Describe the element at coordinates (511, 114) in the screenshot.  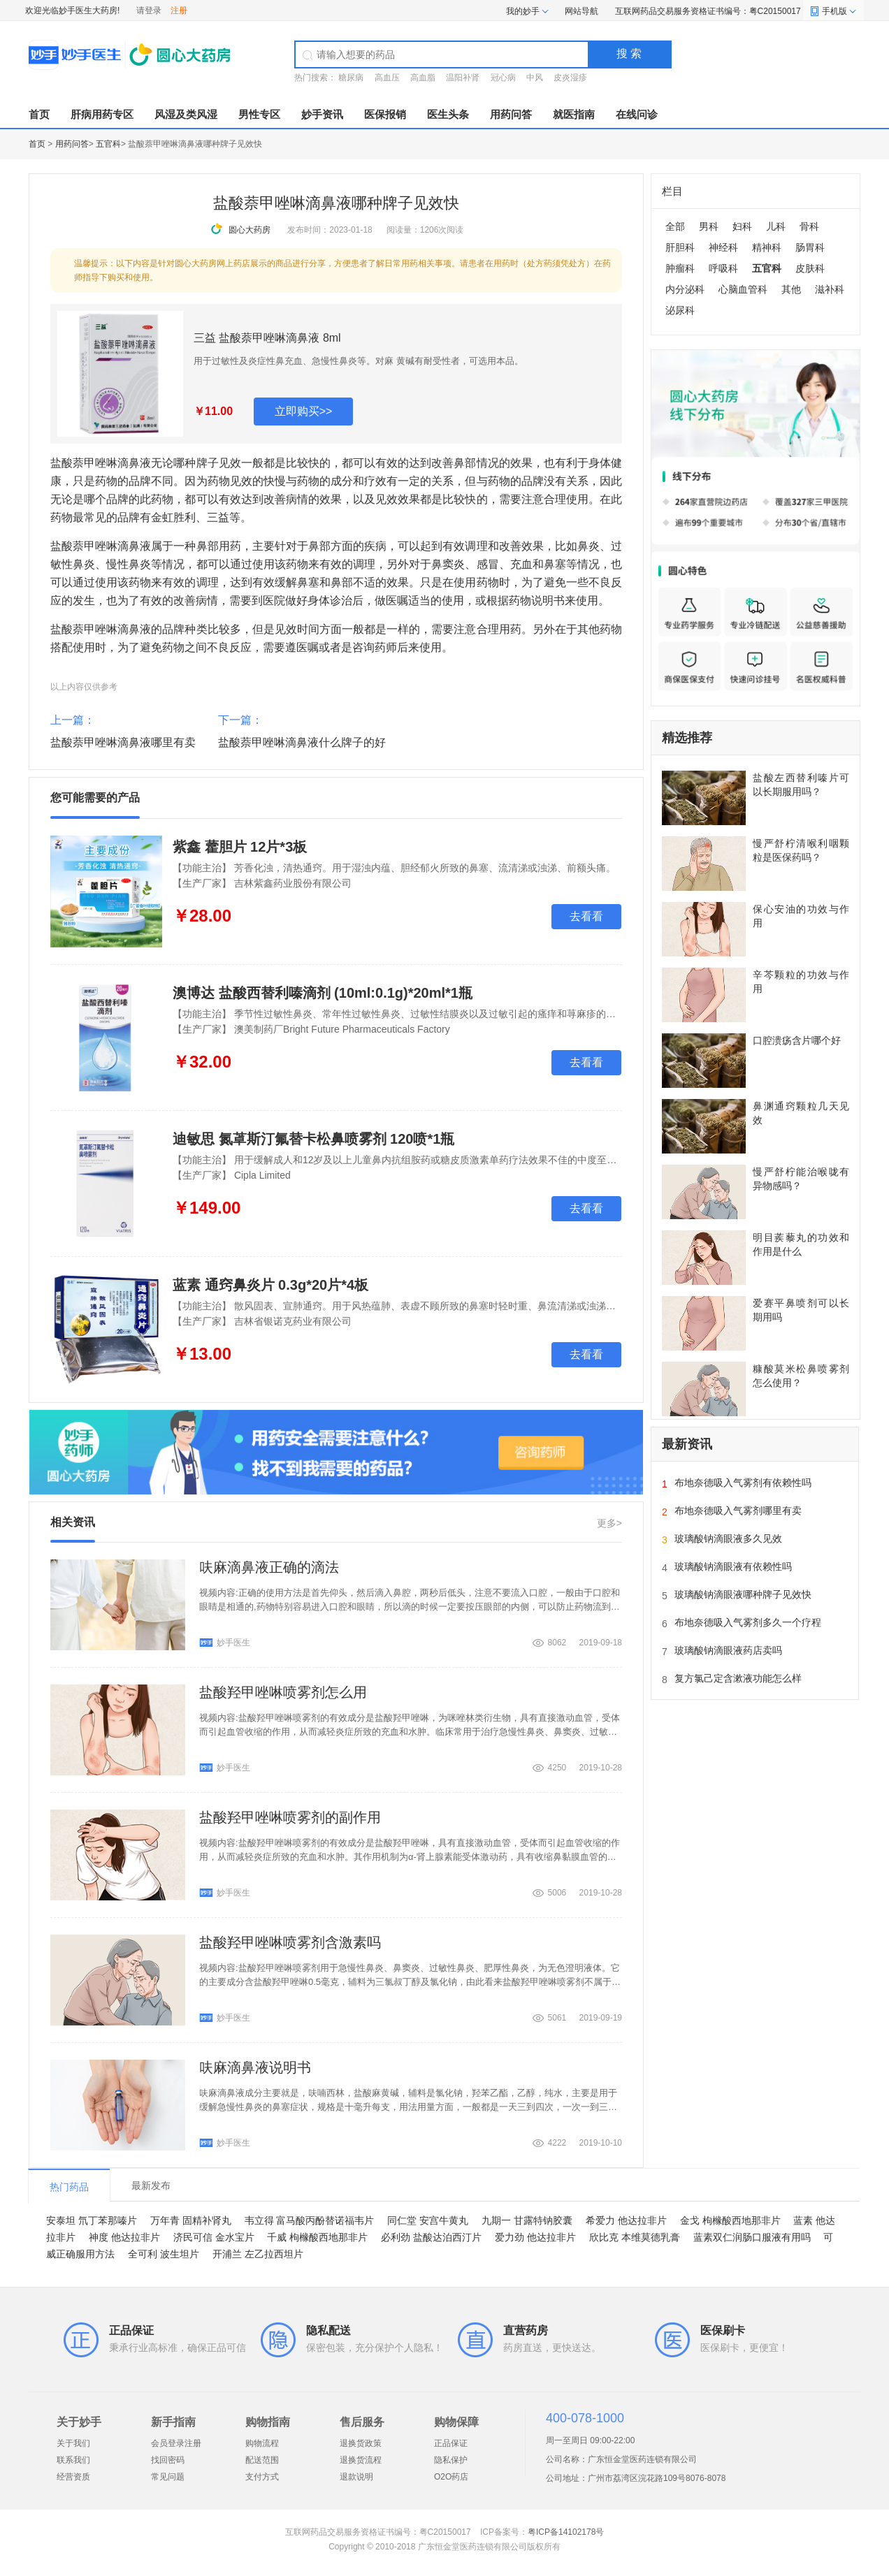
I see `用药问答` at that location.